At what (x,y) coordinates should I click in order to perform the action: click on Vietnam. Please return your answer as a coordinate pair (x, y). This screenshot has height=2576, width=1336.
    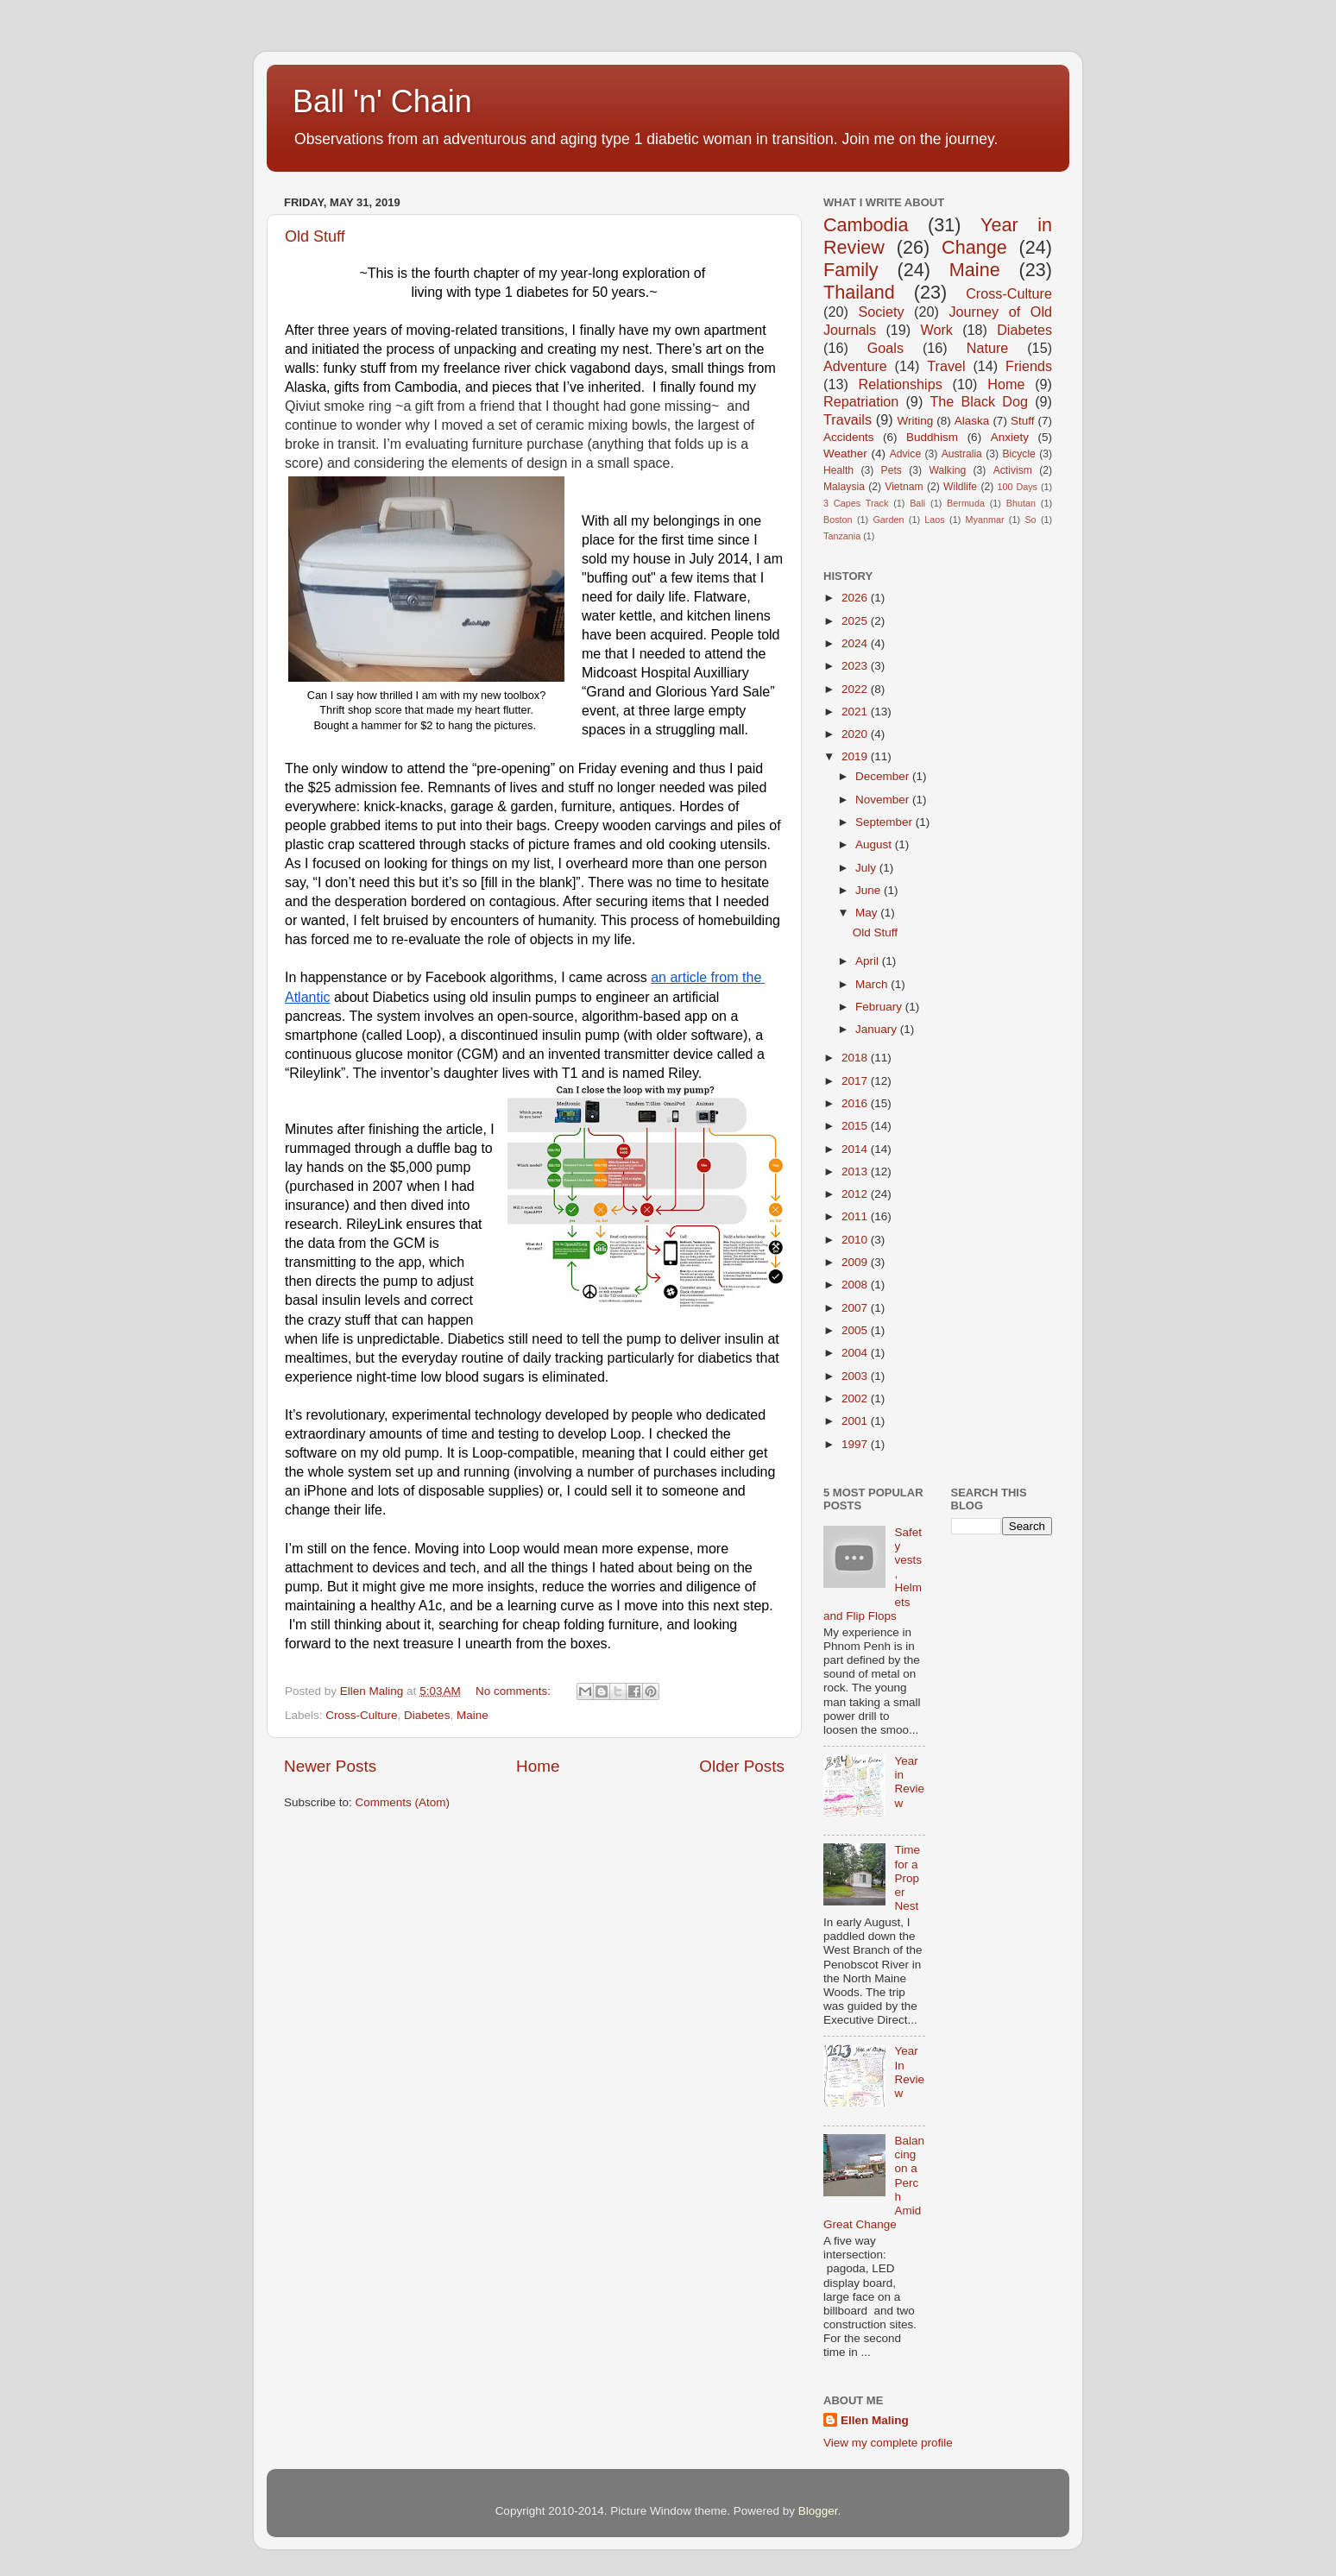
    Looking at the image, I should click on (904, 487).